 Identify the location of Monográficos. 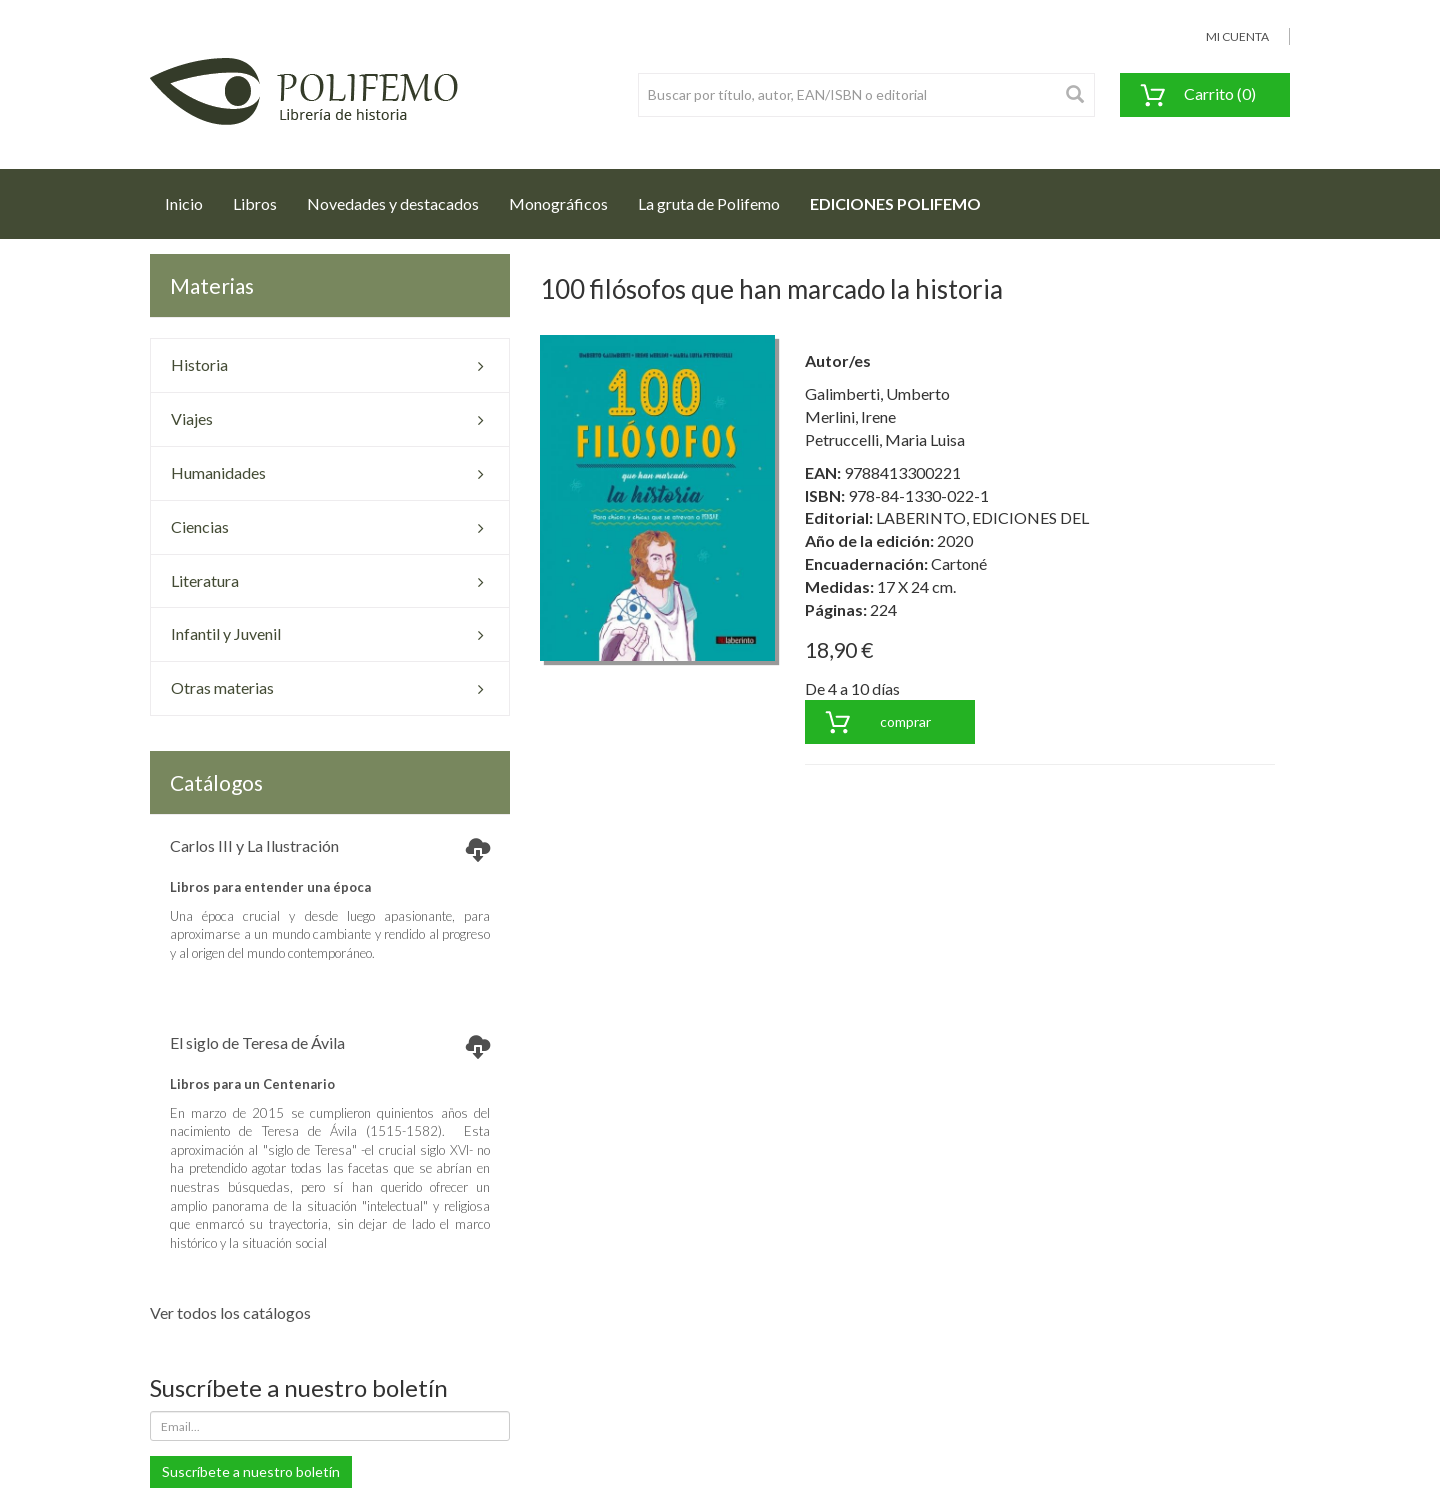
(558, 203).